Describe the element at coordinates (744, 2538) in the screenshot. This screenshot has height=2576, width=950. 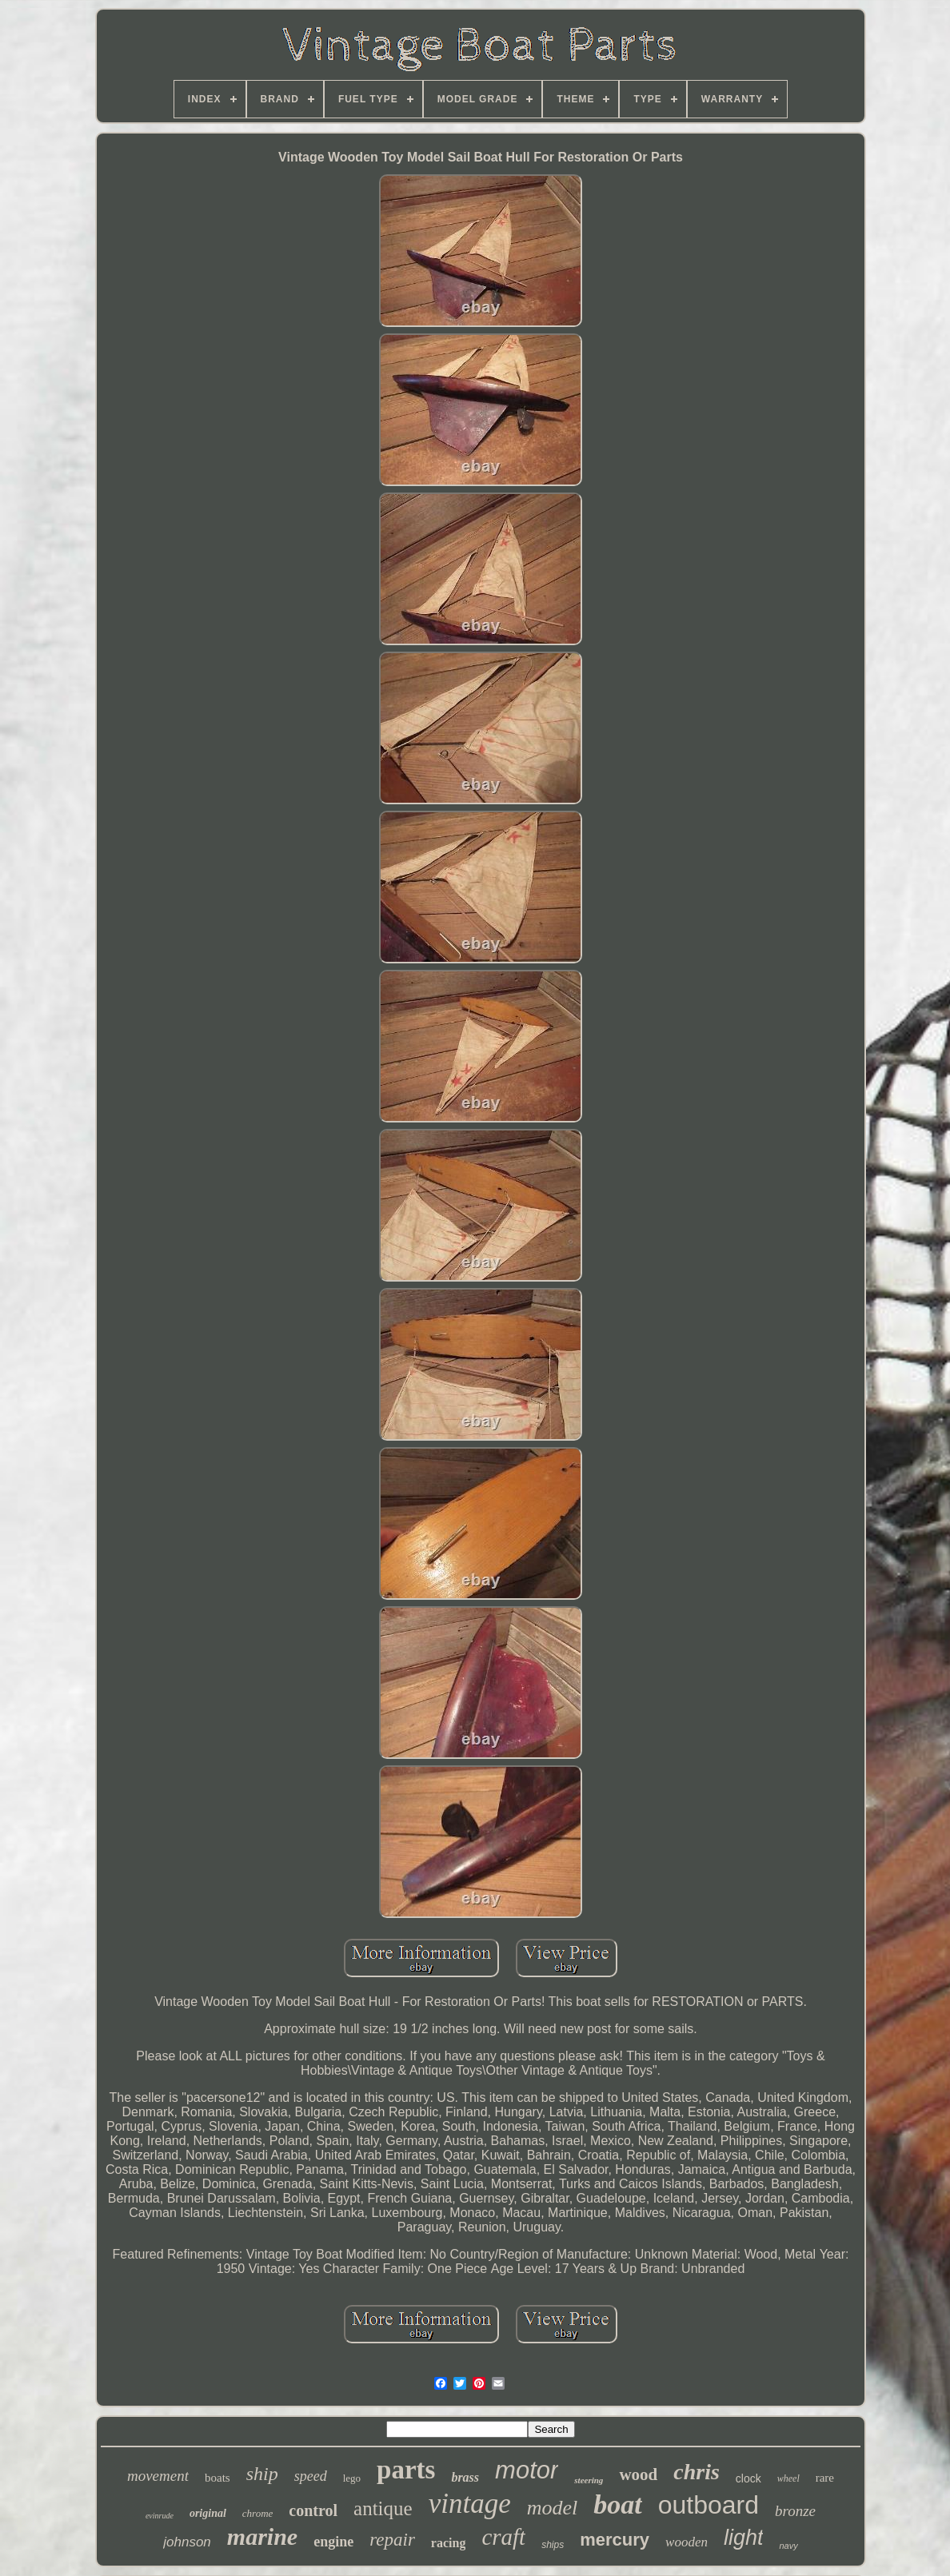
I see `light` at that location.